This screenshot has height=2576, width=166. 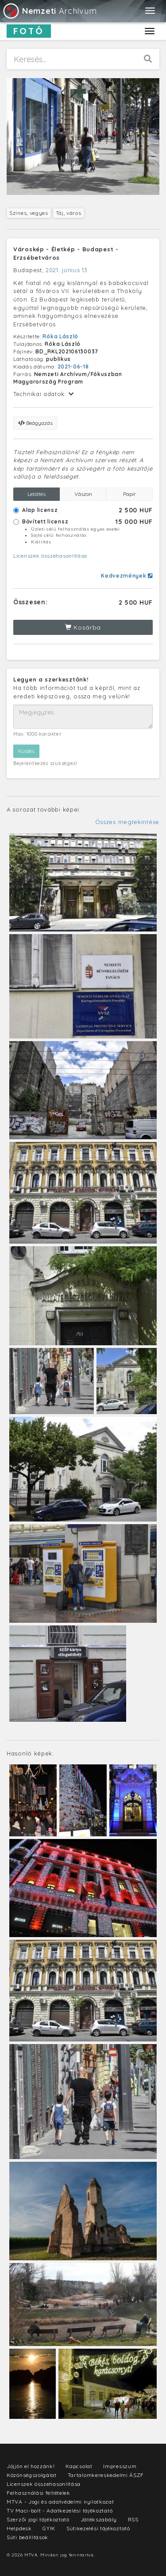 What do you see at coordinates (127, 821) in the screenshot?
I see `Összes megtekintése` at bounding box center [127, 821].